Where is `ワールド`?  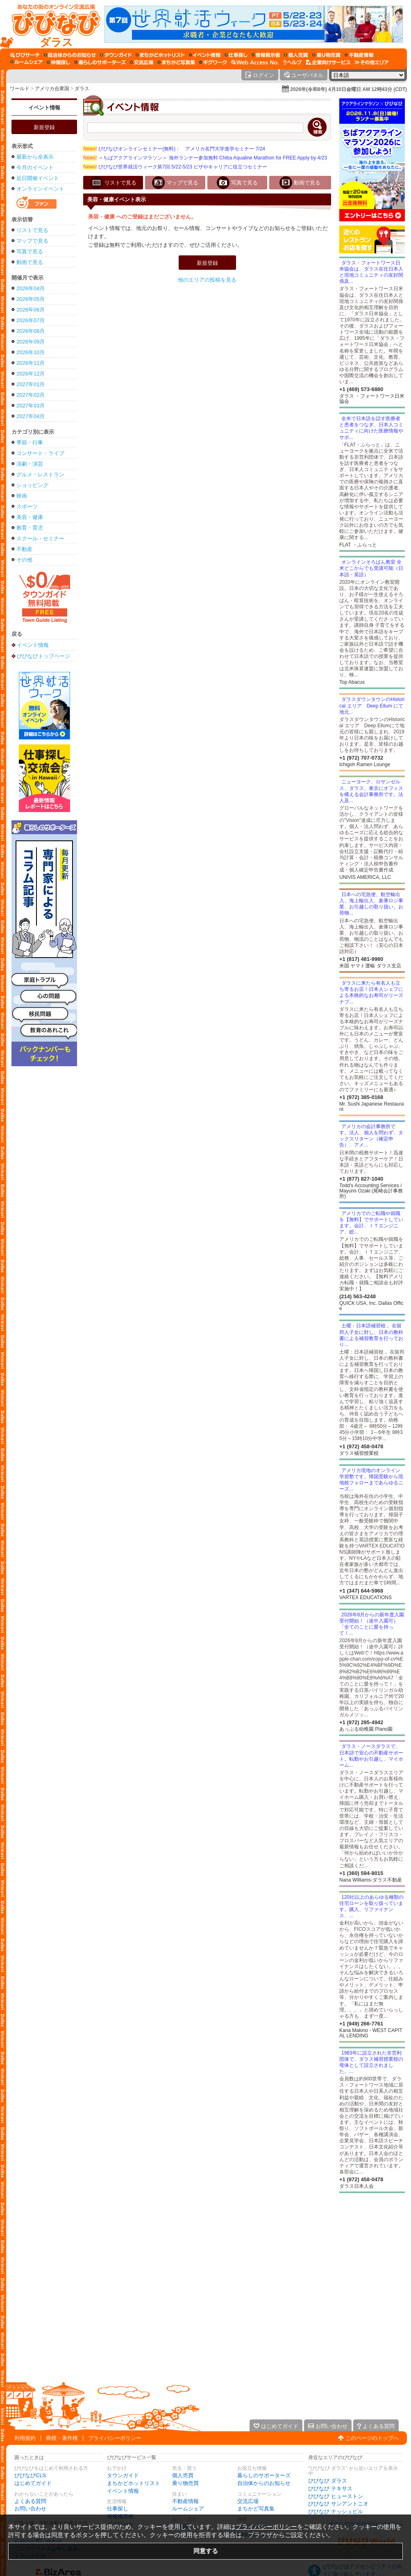 ワールド is located at coordinates (20, 88).